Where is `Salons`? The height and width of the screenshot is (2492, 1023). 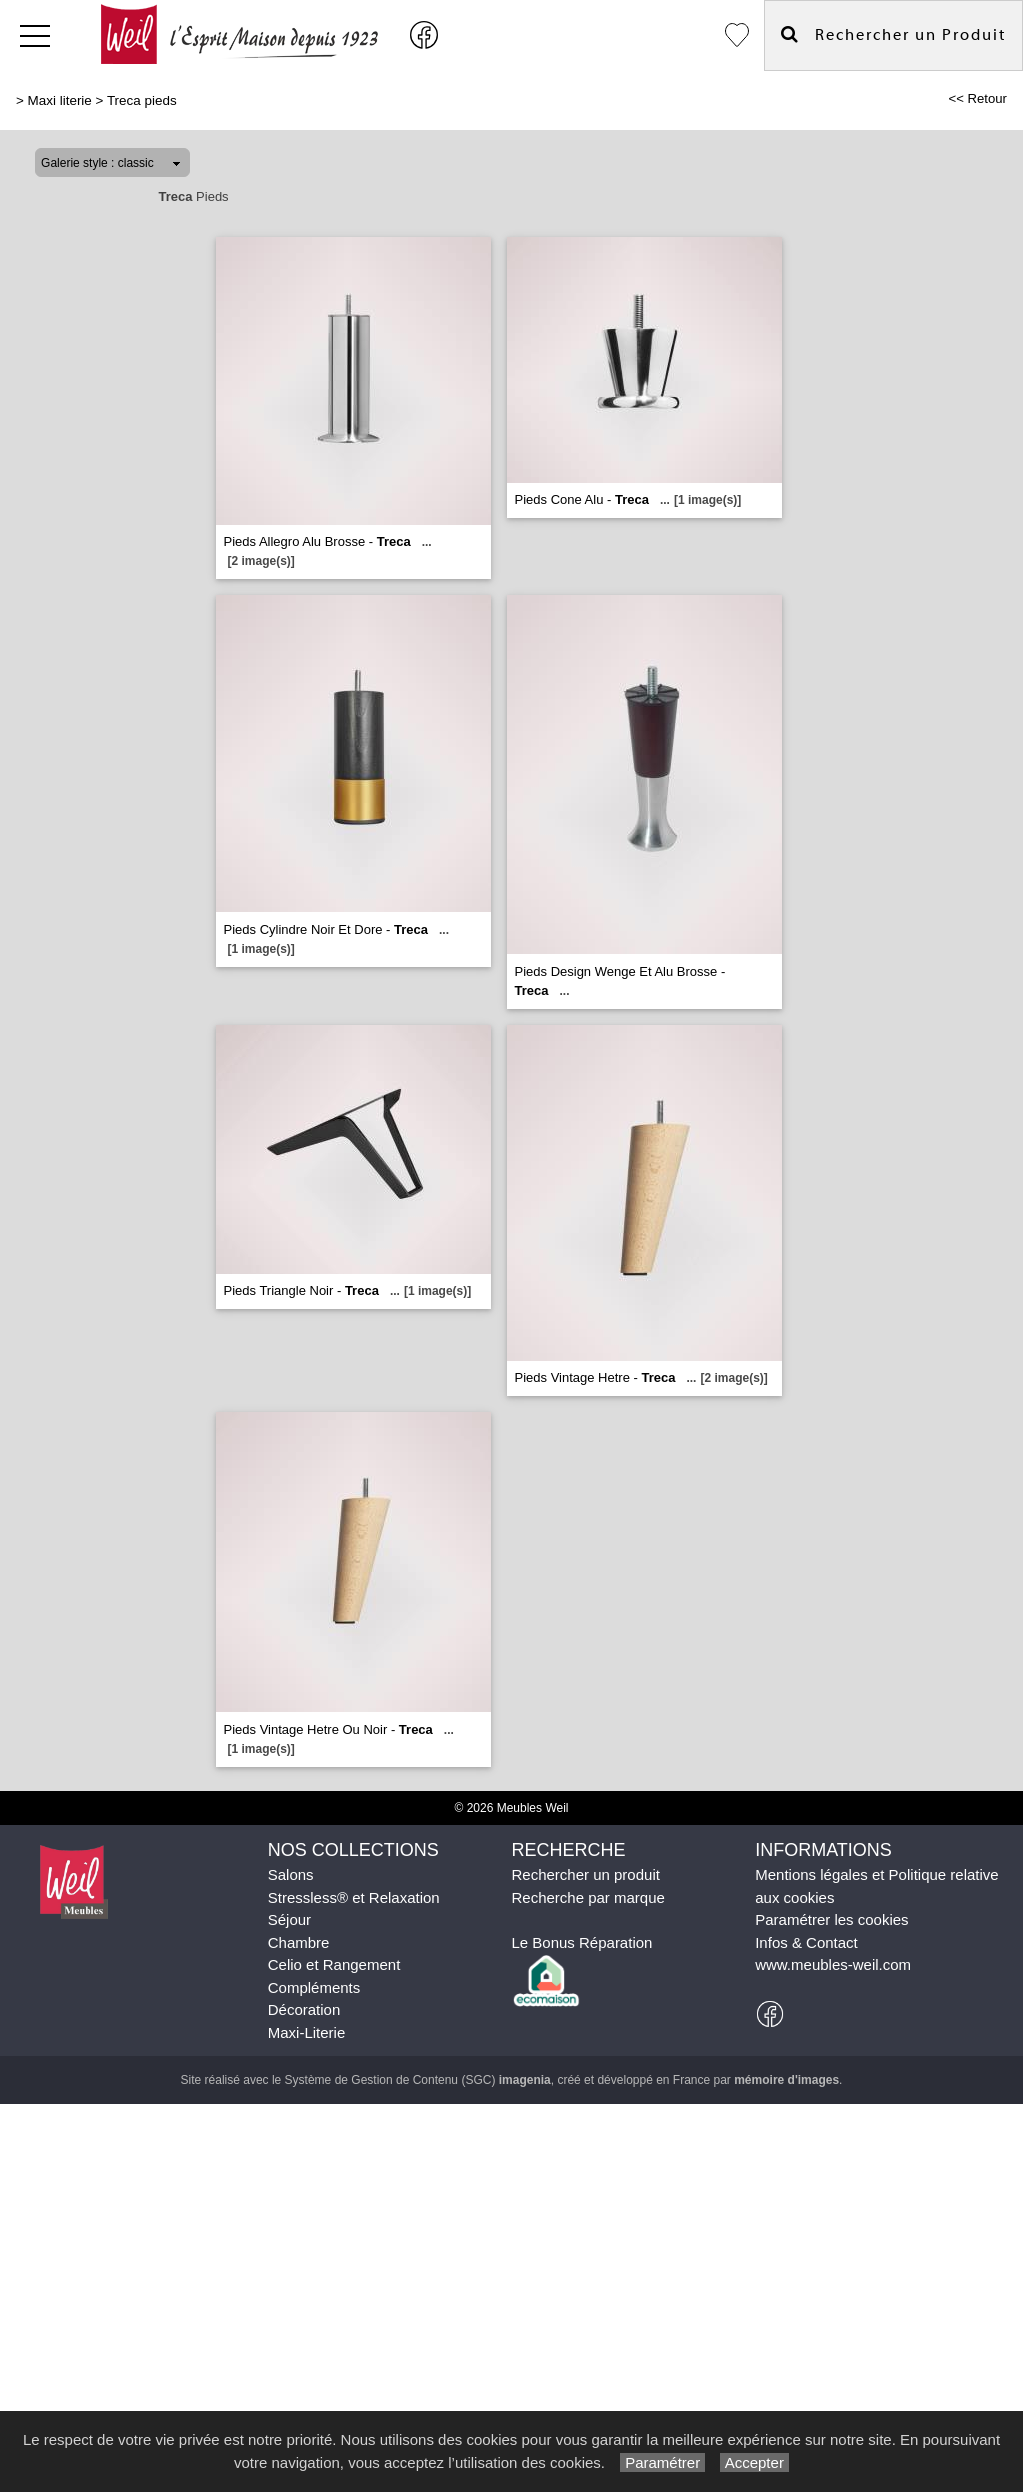
Salons is located at coordinates (291, 1874).